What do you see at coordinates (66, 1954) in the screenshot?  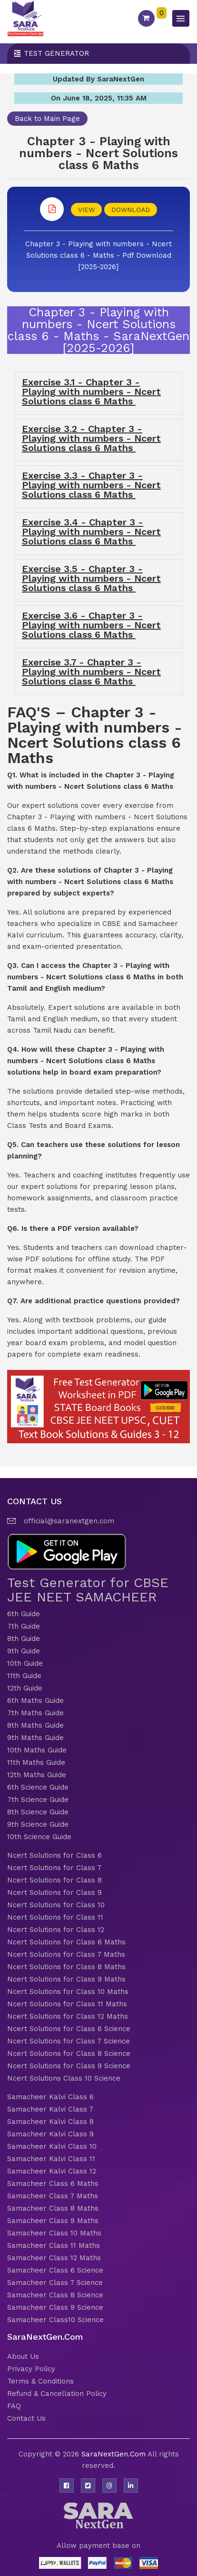 I see `Ncert Solutions for Class 7 Maths` at bounding box center [66, 1954].